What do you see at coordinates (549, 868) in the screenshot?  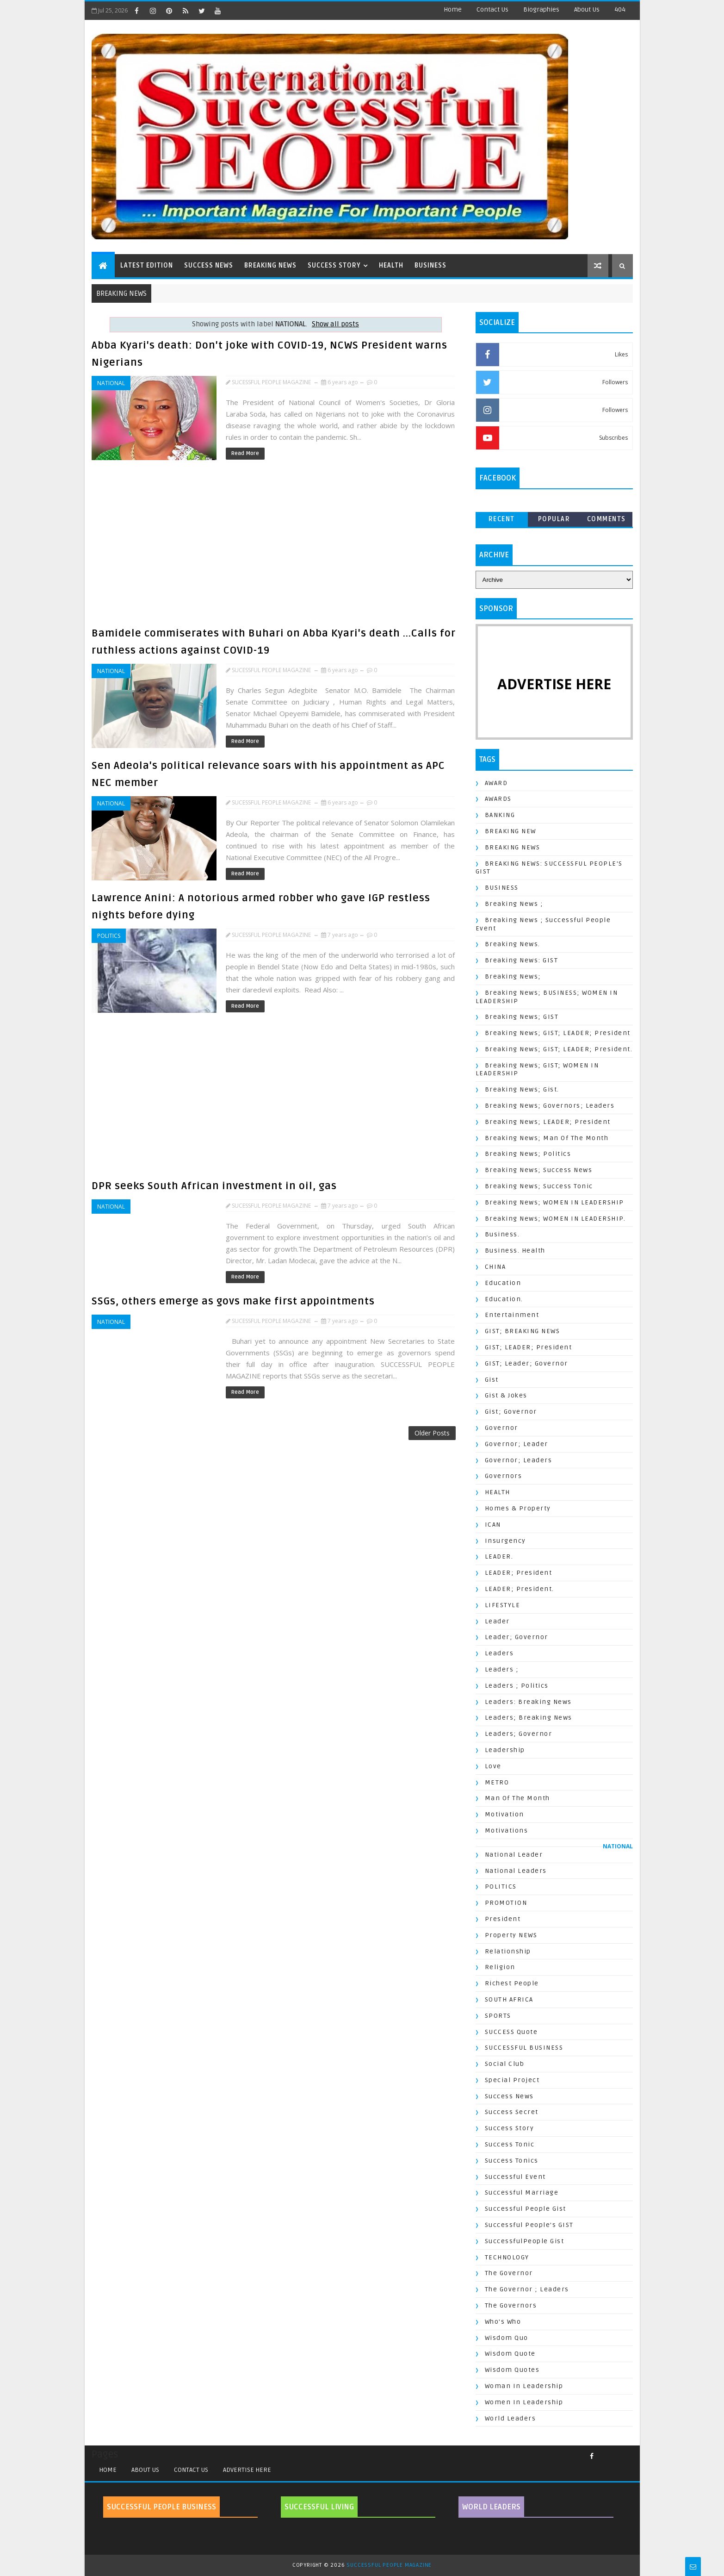 I see `BREAKING NEWS: SUCCESSFUL PEOPLE'S GIST` at bounding box center [549, 868].